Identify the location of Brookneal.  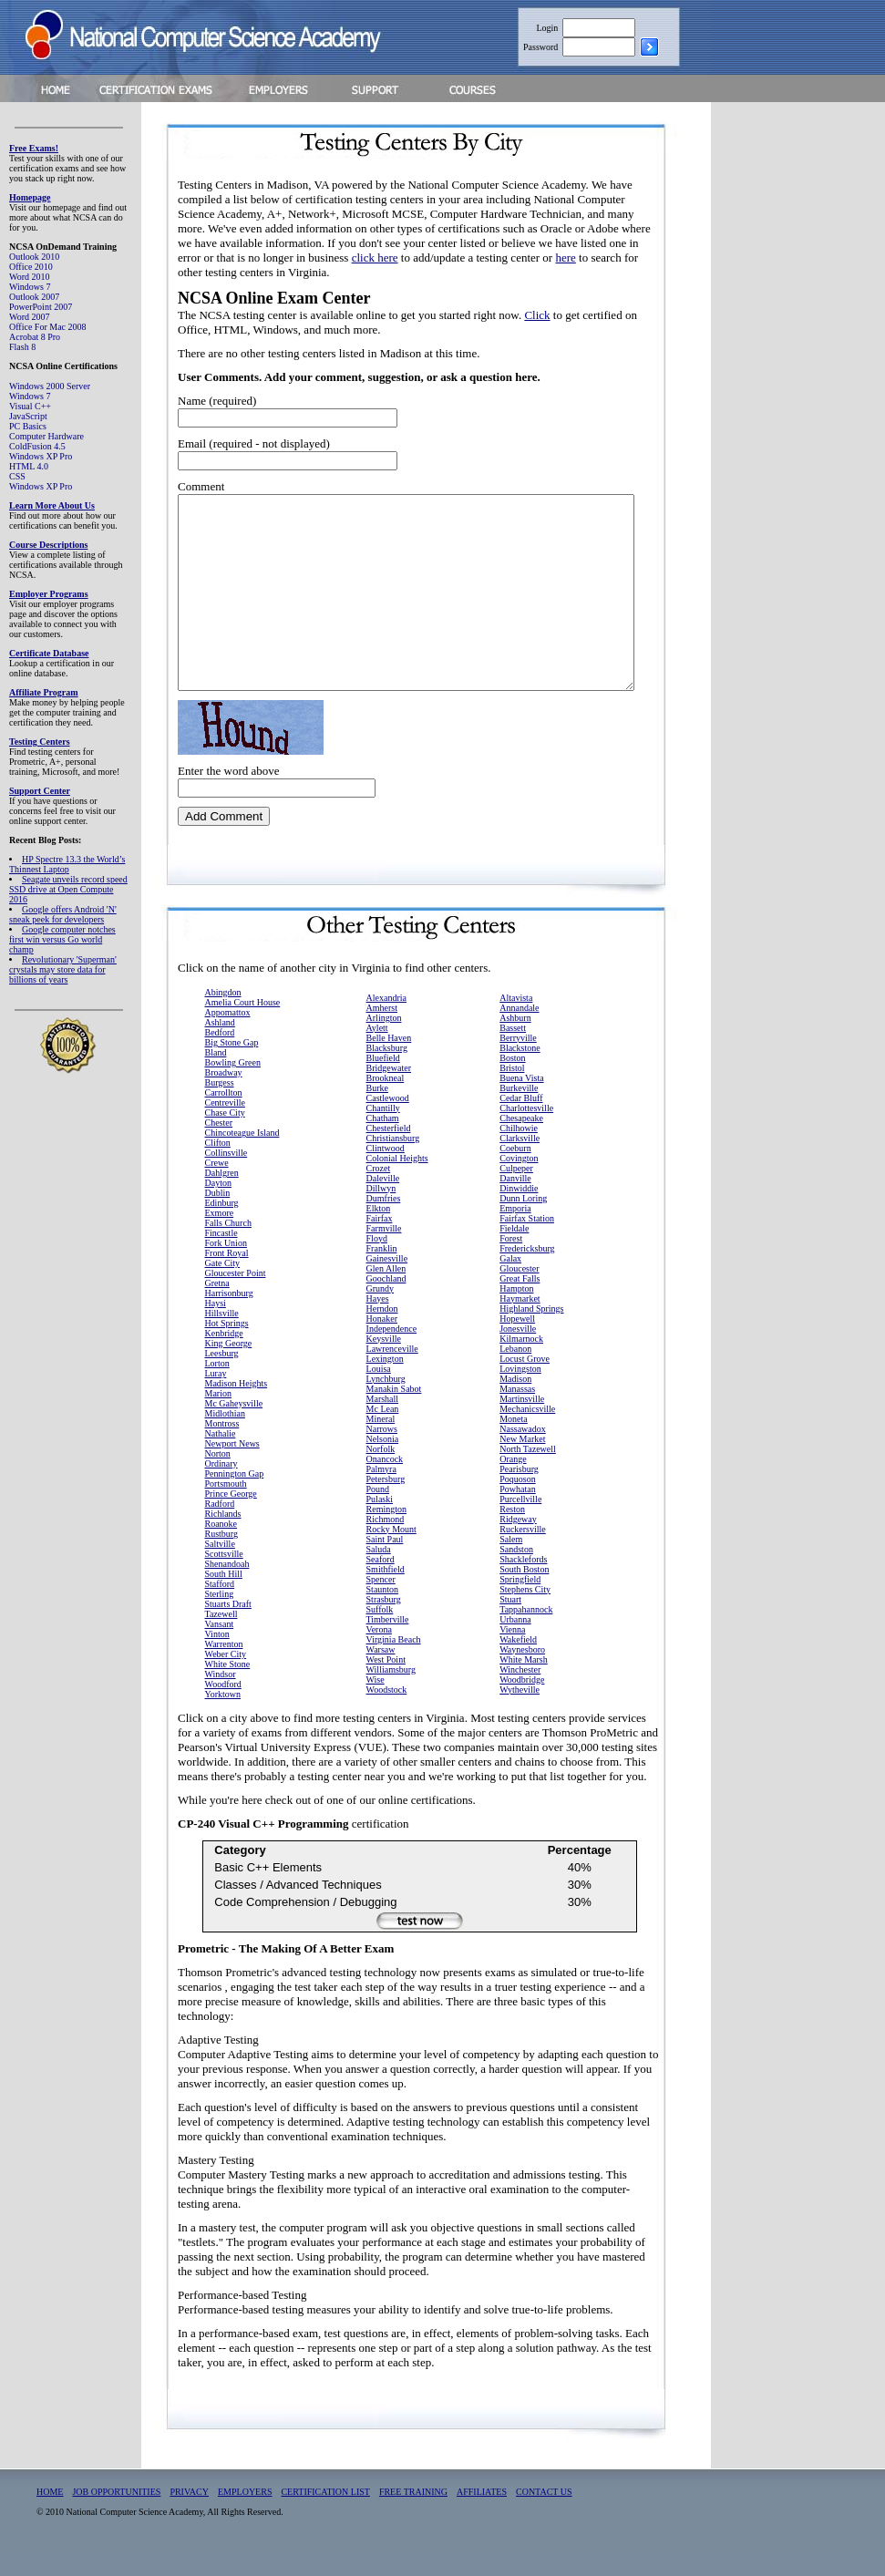
(385, 1102).